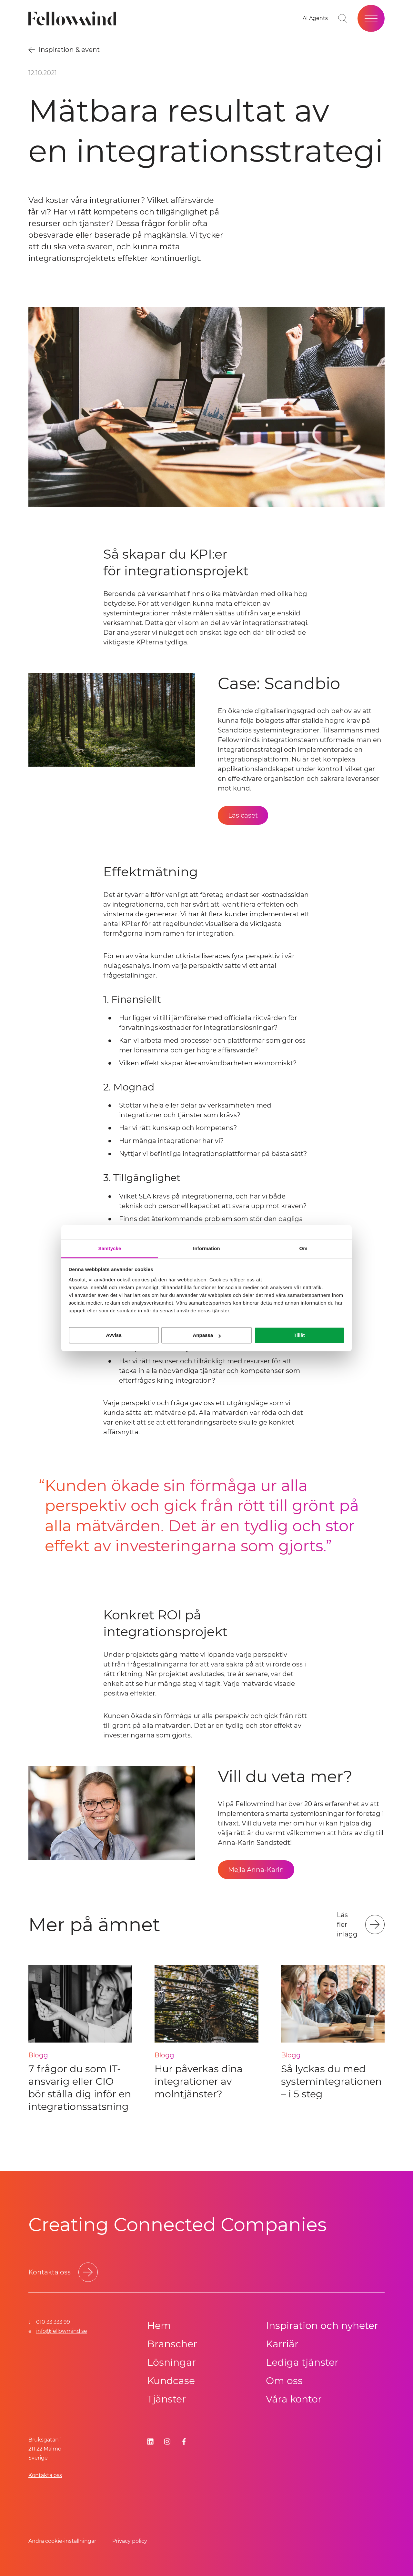 This screenshot has width=413, height=2576. Describe the element at coordinates (299, 1335) in the screenshot. I see `Tillåt` at that location.